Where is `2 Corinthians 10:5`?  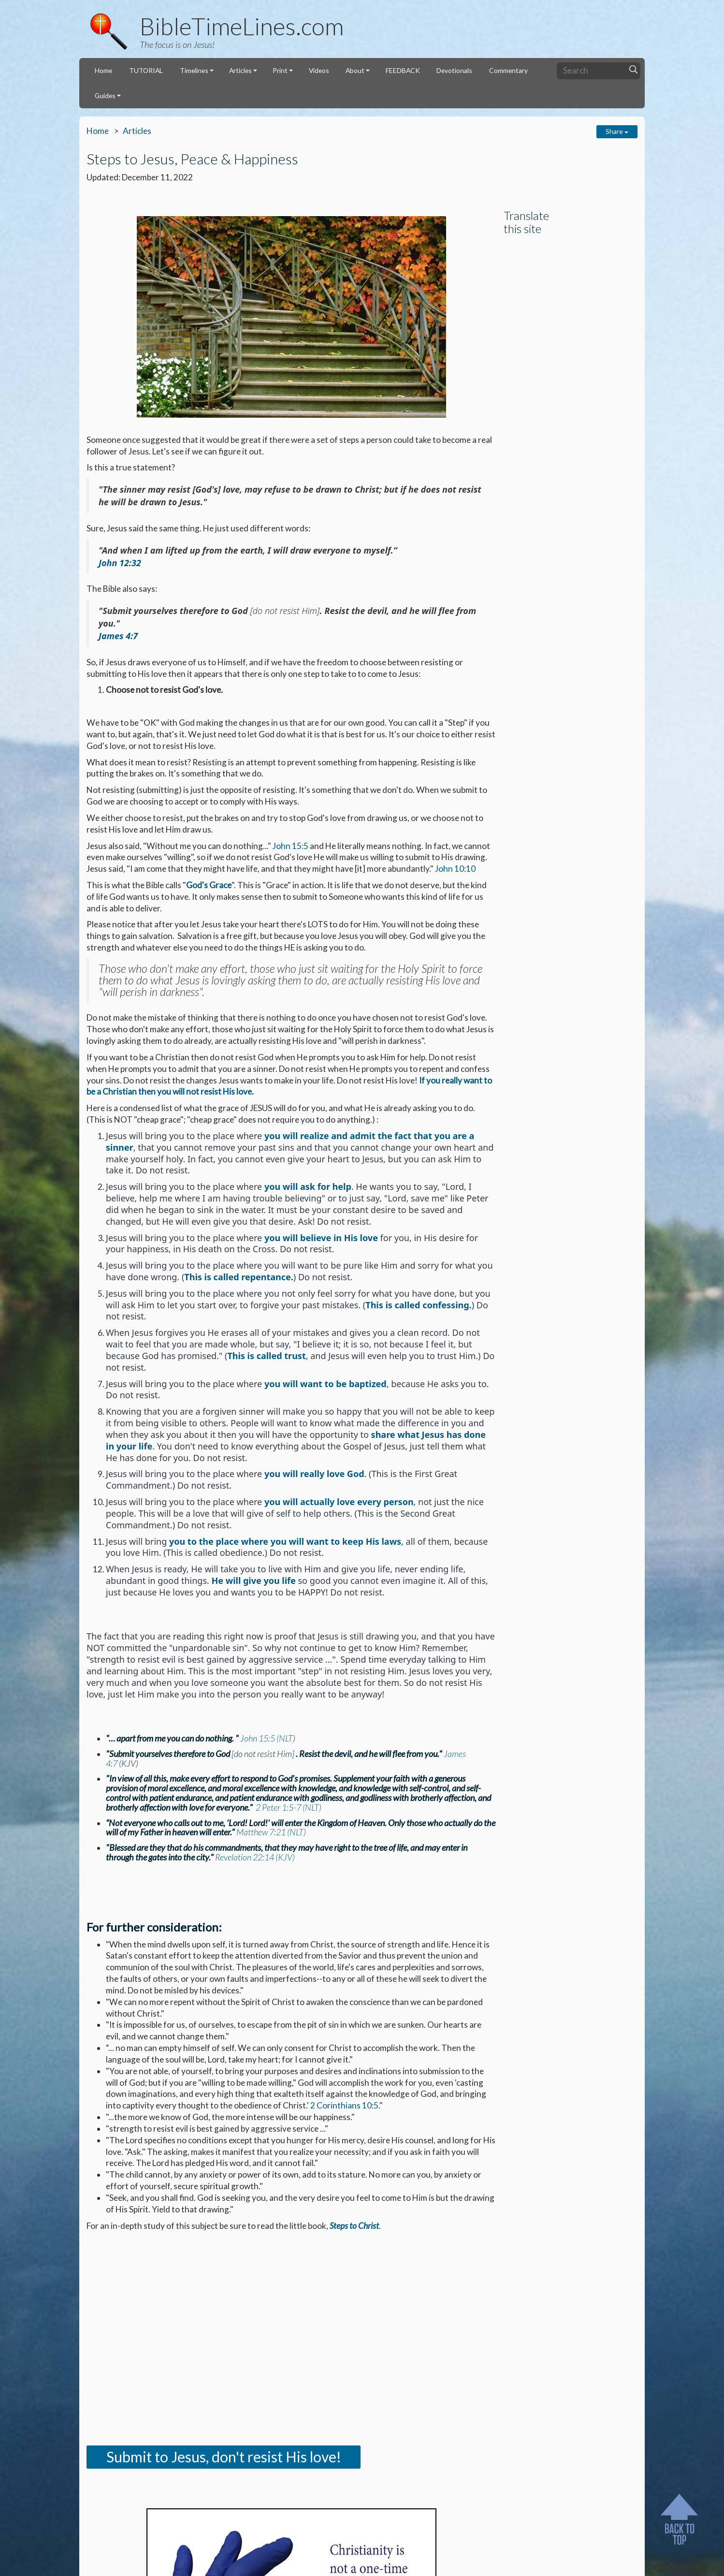 2 Corinthians 10:5 is located at coordinates (344, 2105).